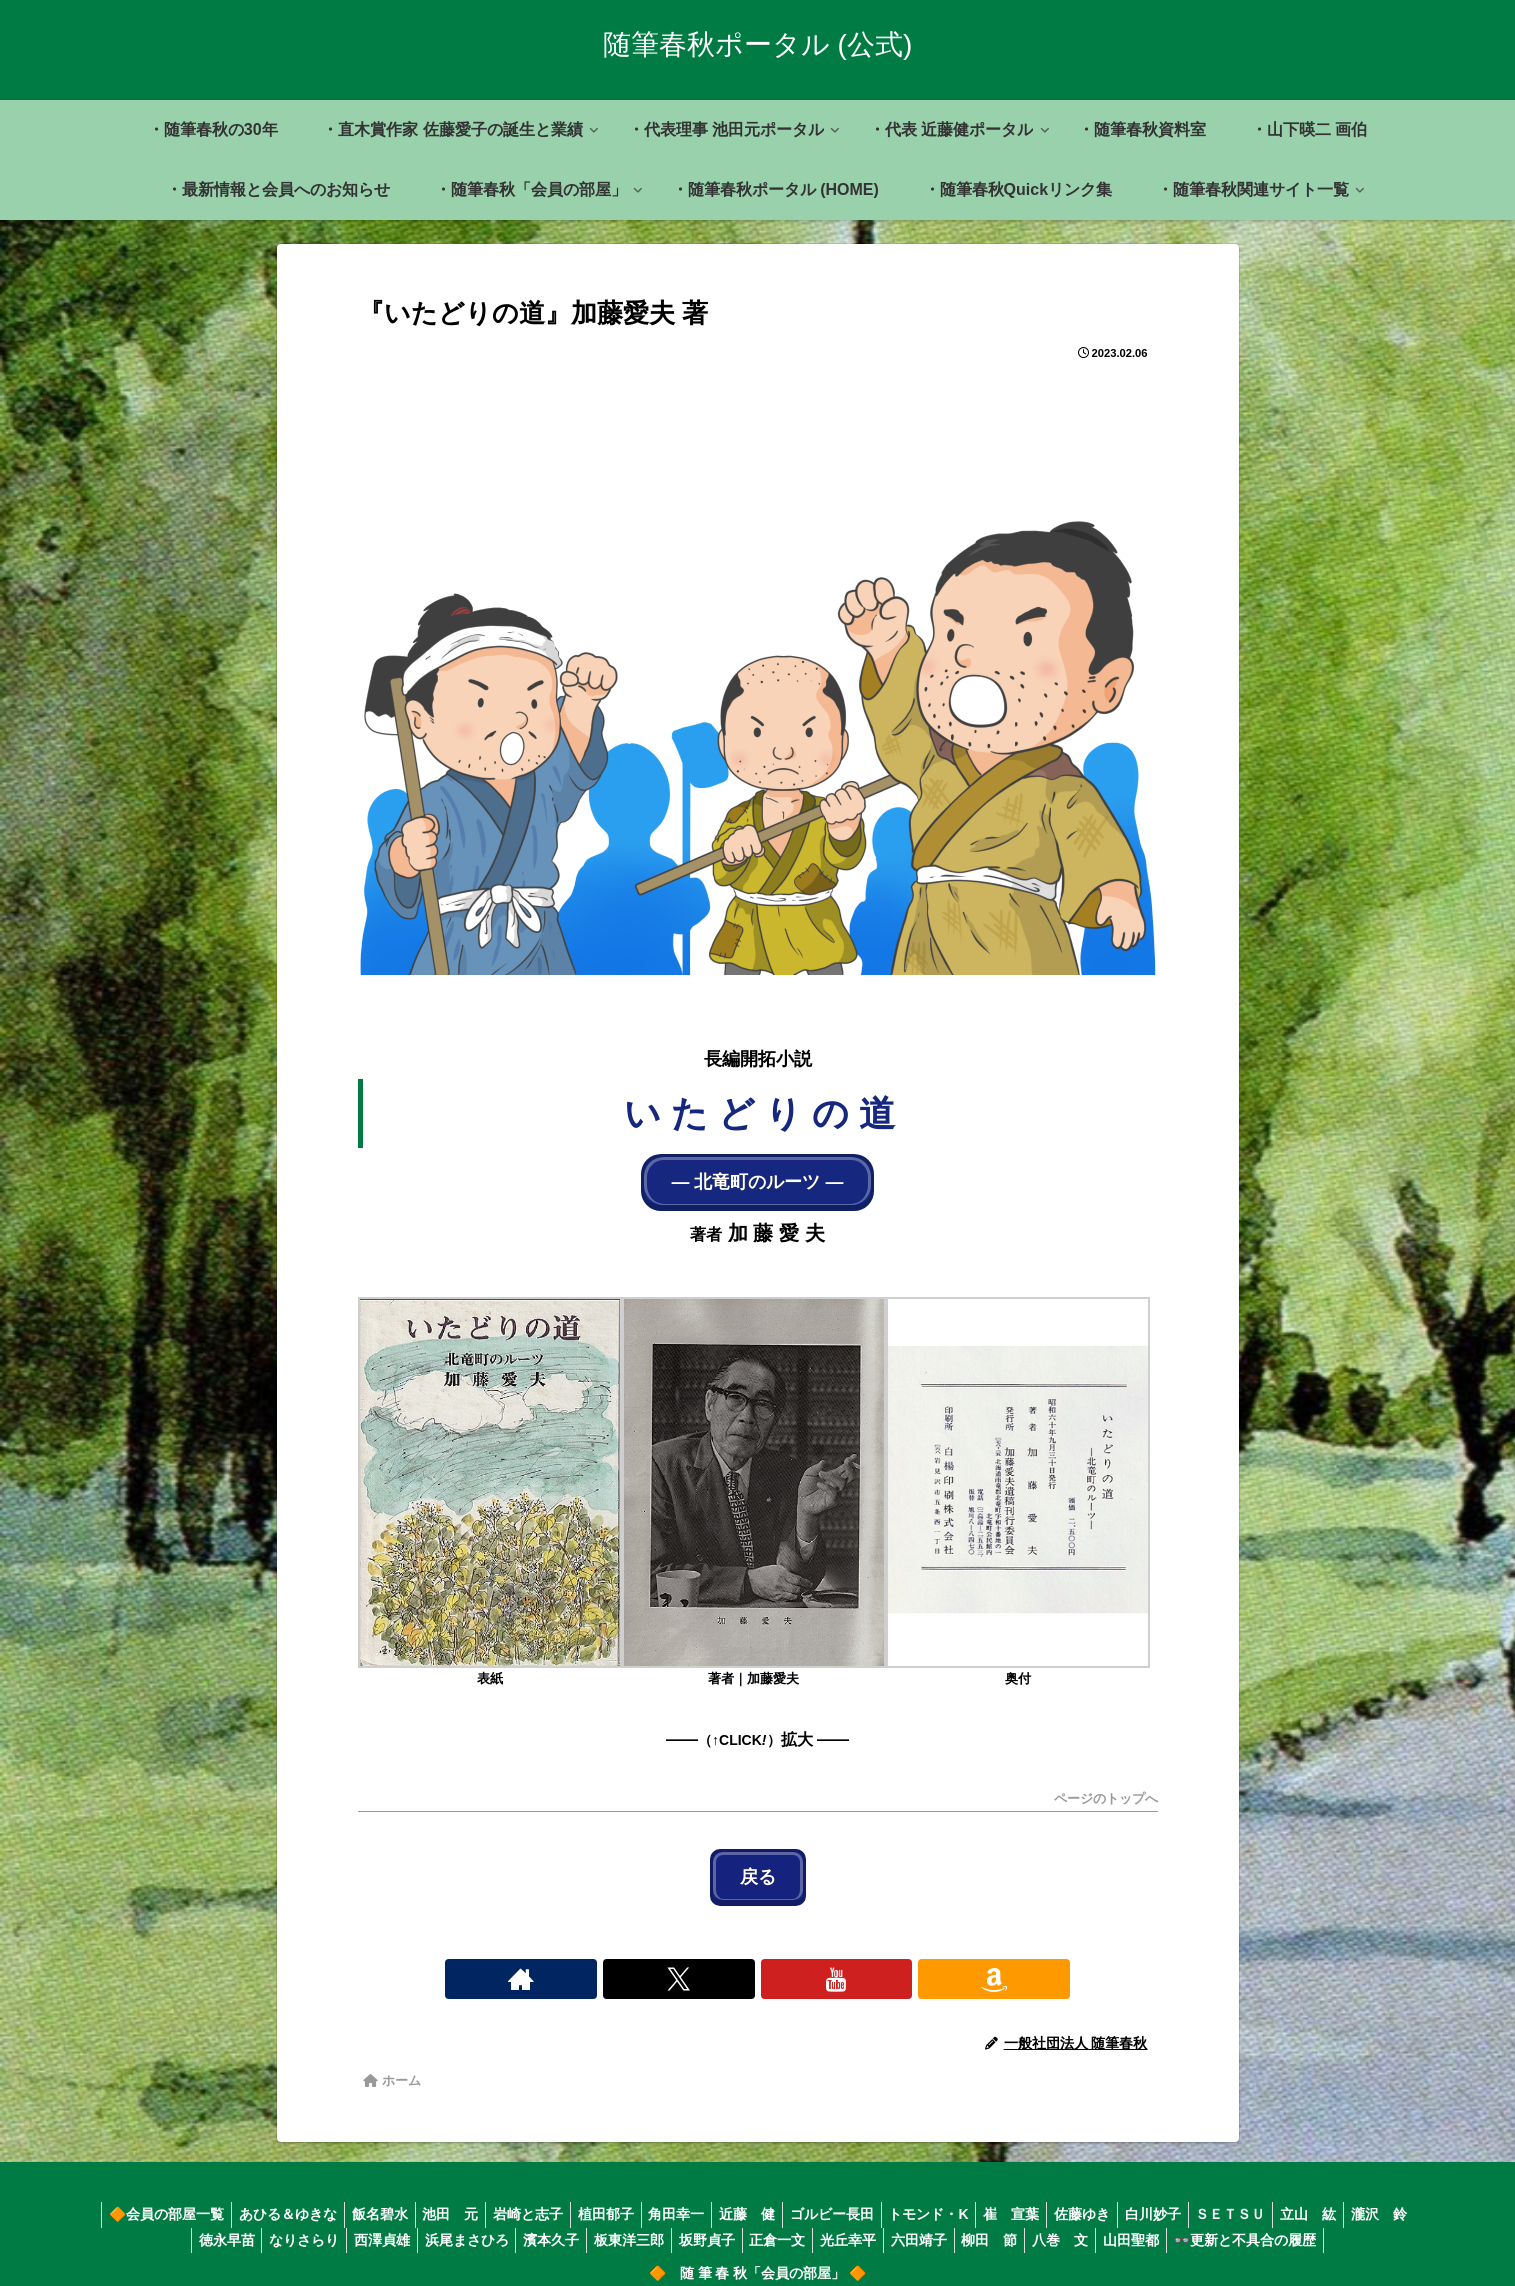 The image size is (1515, 2286). I want to click on 板東洋三郎, so click(658, 2224).